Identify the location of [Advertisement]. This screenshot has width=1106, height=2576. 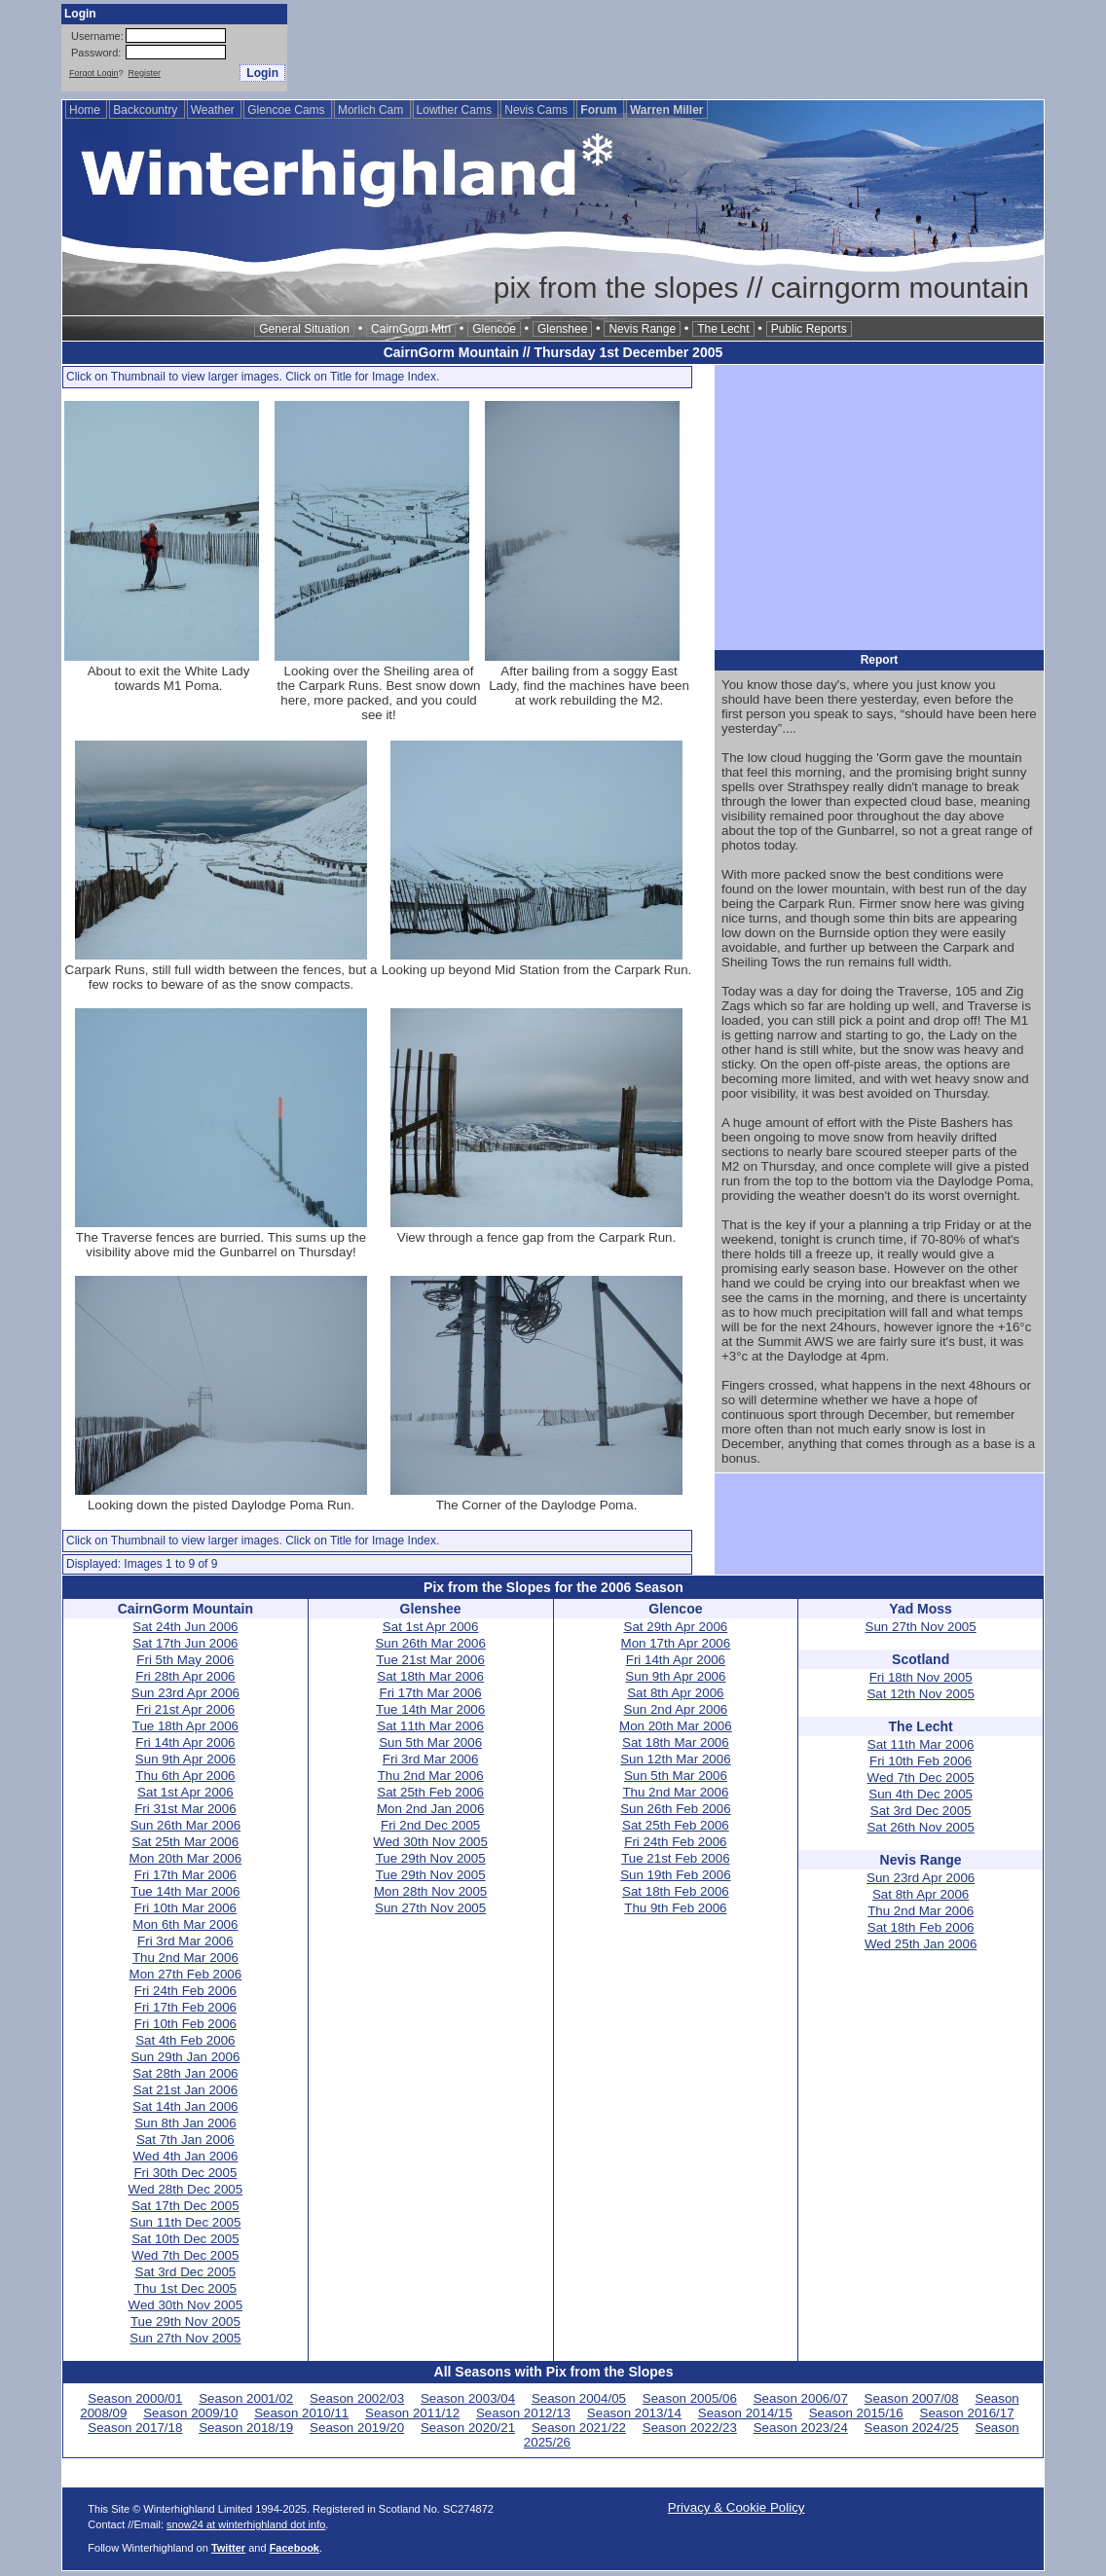
(690, 47).